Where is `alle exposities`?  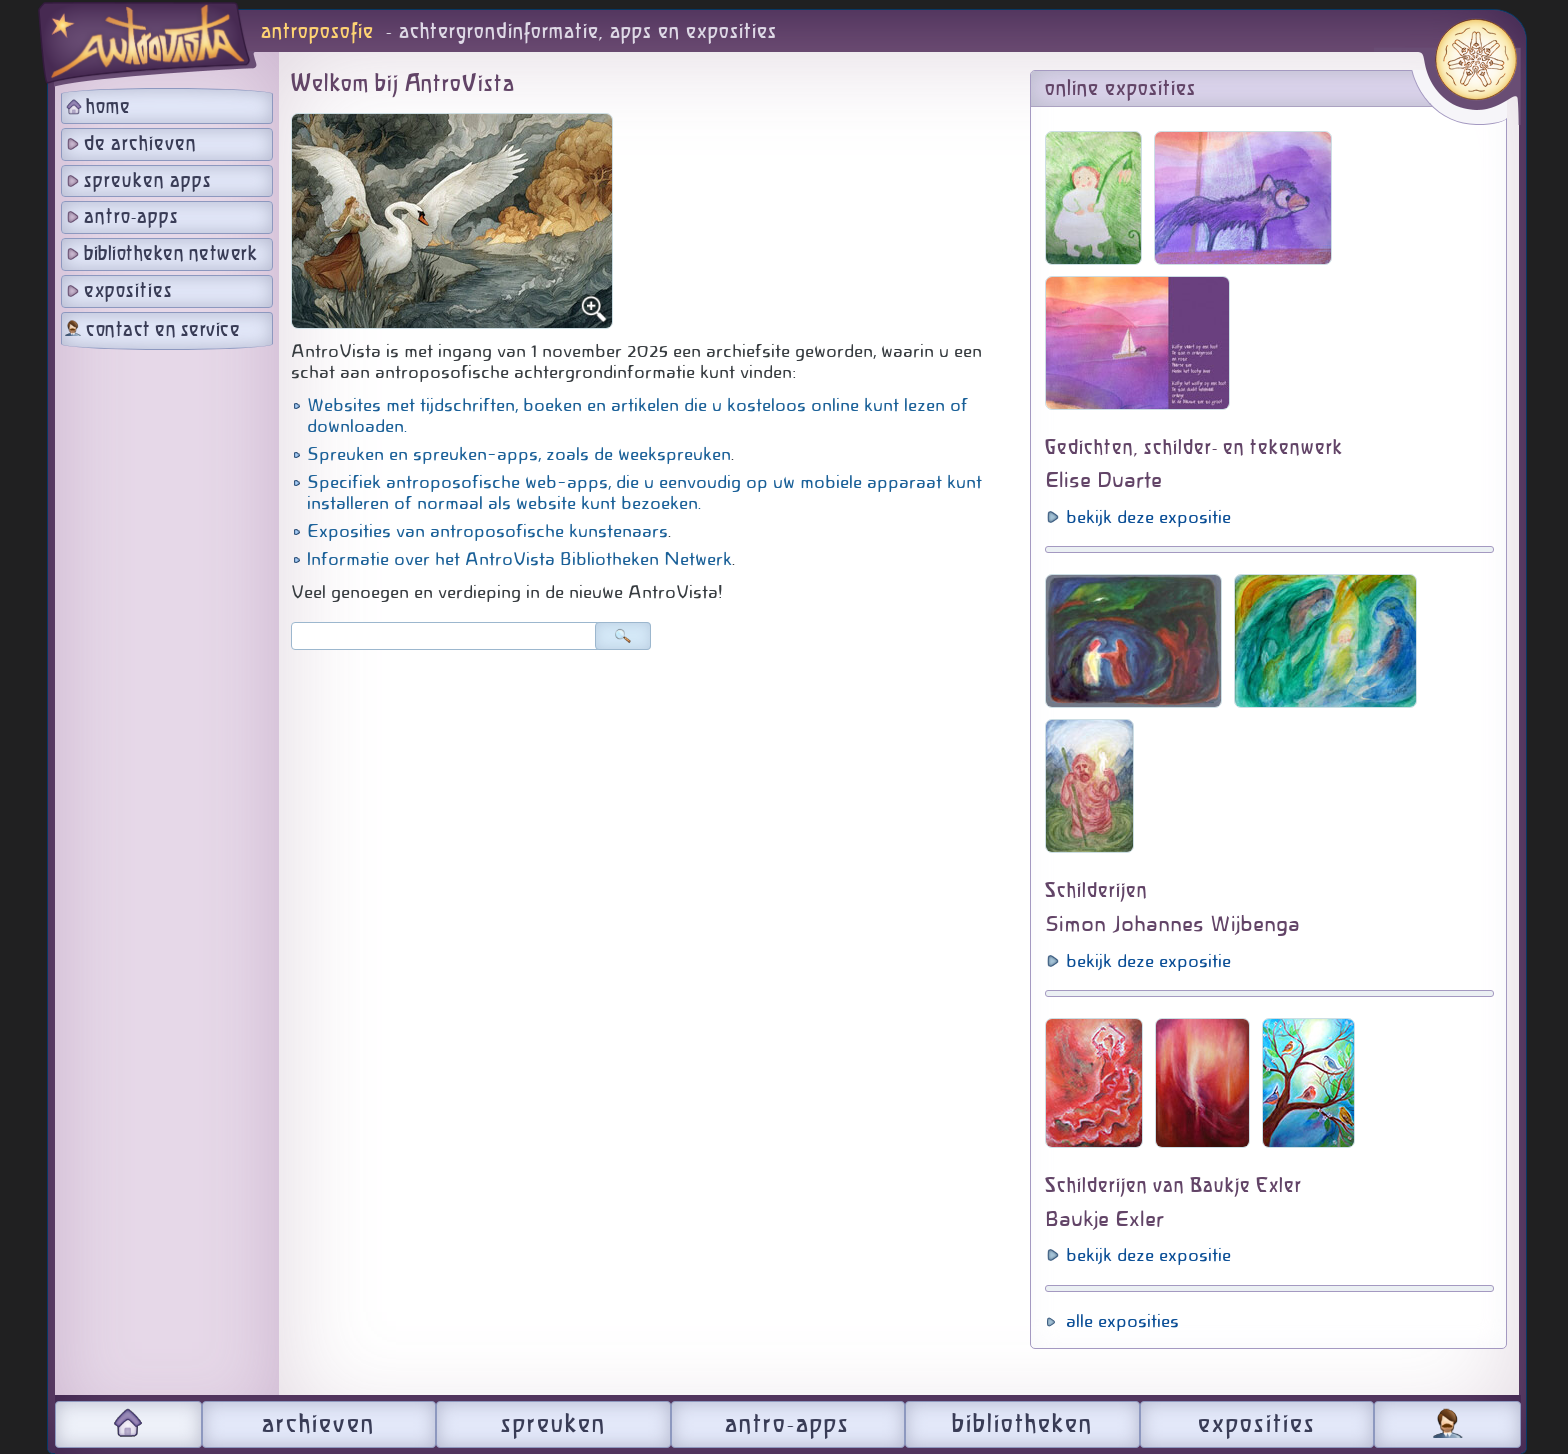
alle exposities is located at coordinates (1122, 1321).